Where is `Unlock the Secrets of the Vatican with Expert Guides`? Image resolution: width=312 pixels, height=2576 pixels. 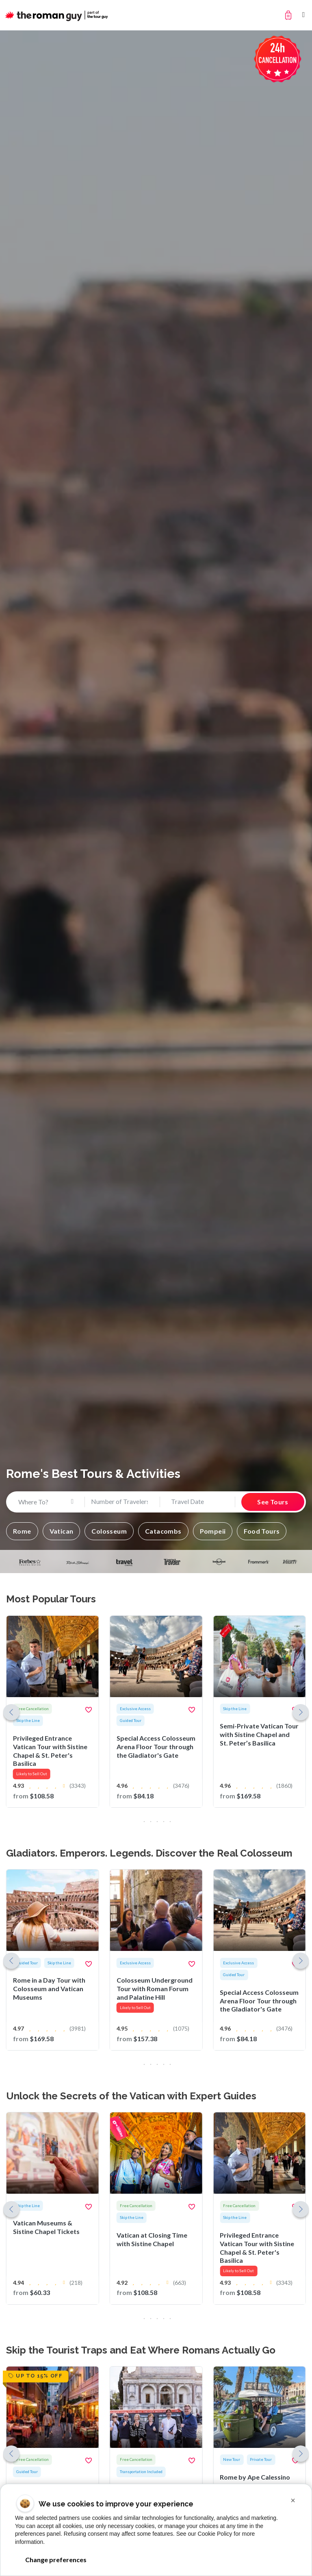 Unlock the Secrets of the Vatican with Expert Guides is located at coordinates (131, 2096).